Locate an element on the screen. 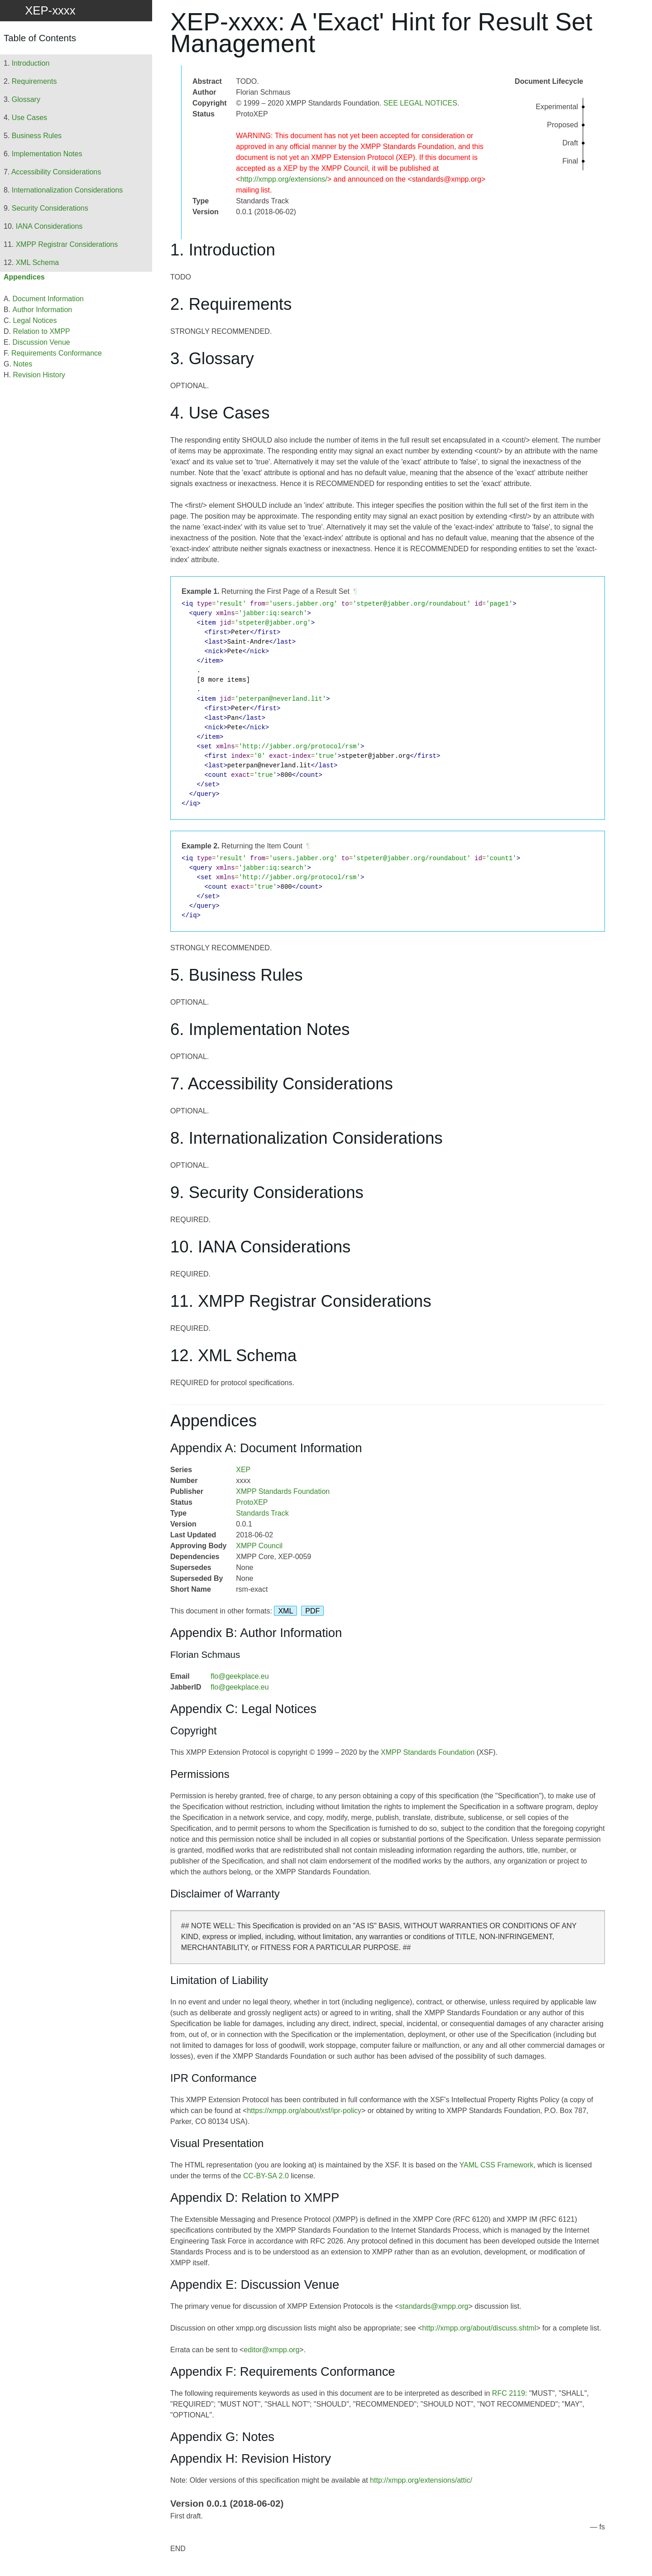 The height and width of the screenshot is (2576, 652). http://xmpp.org/extensions/ is located at coordinates (283, 179).